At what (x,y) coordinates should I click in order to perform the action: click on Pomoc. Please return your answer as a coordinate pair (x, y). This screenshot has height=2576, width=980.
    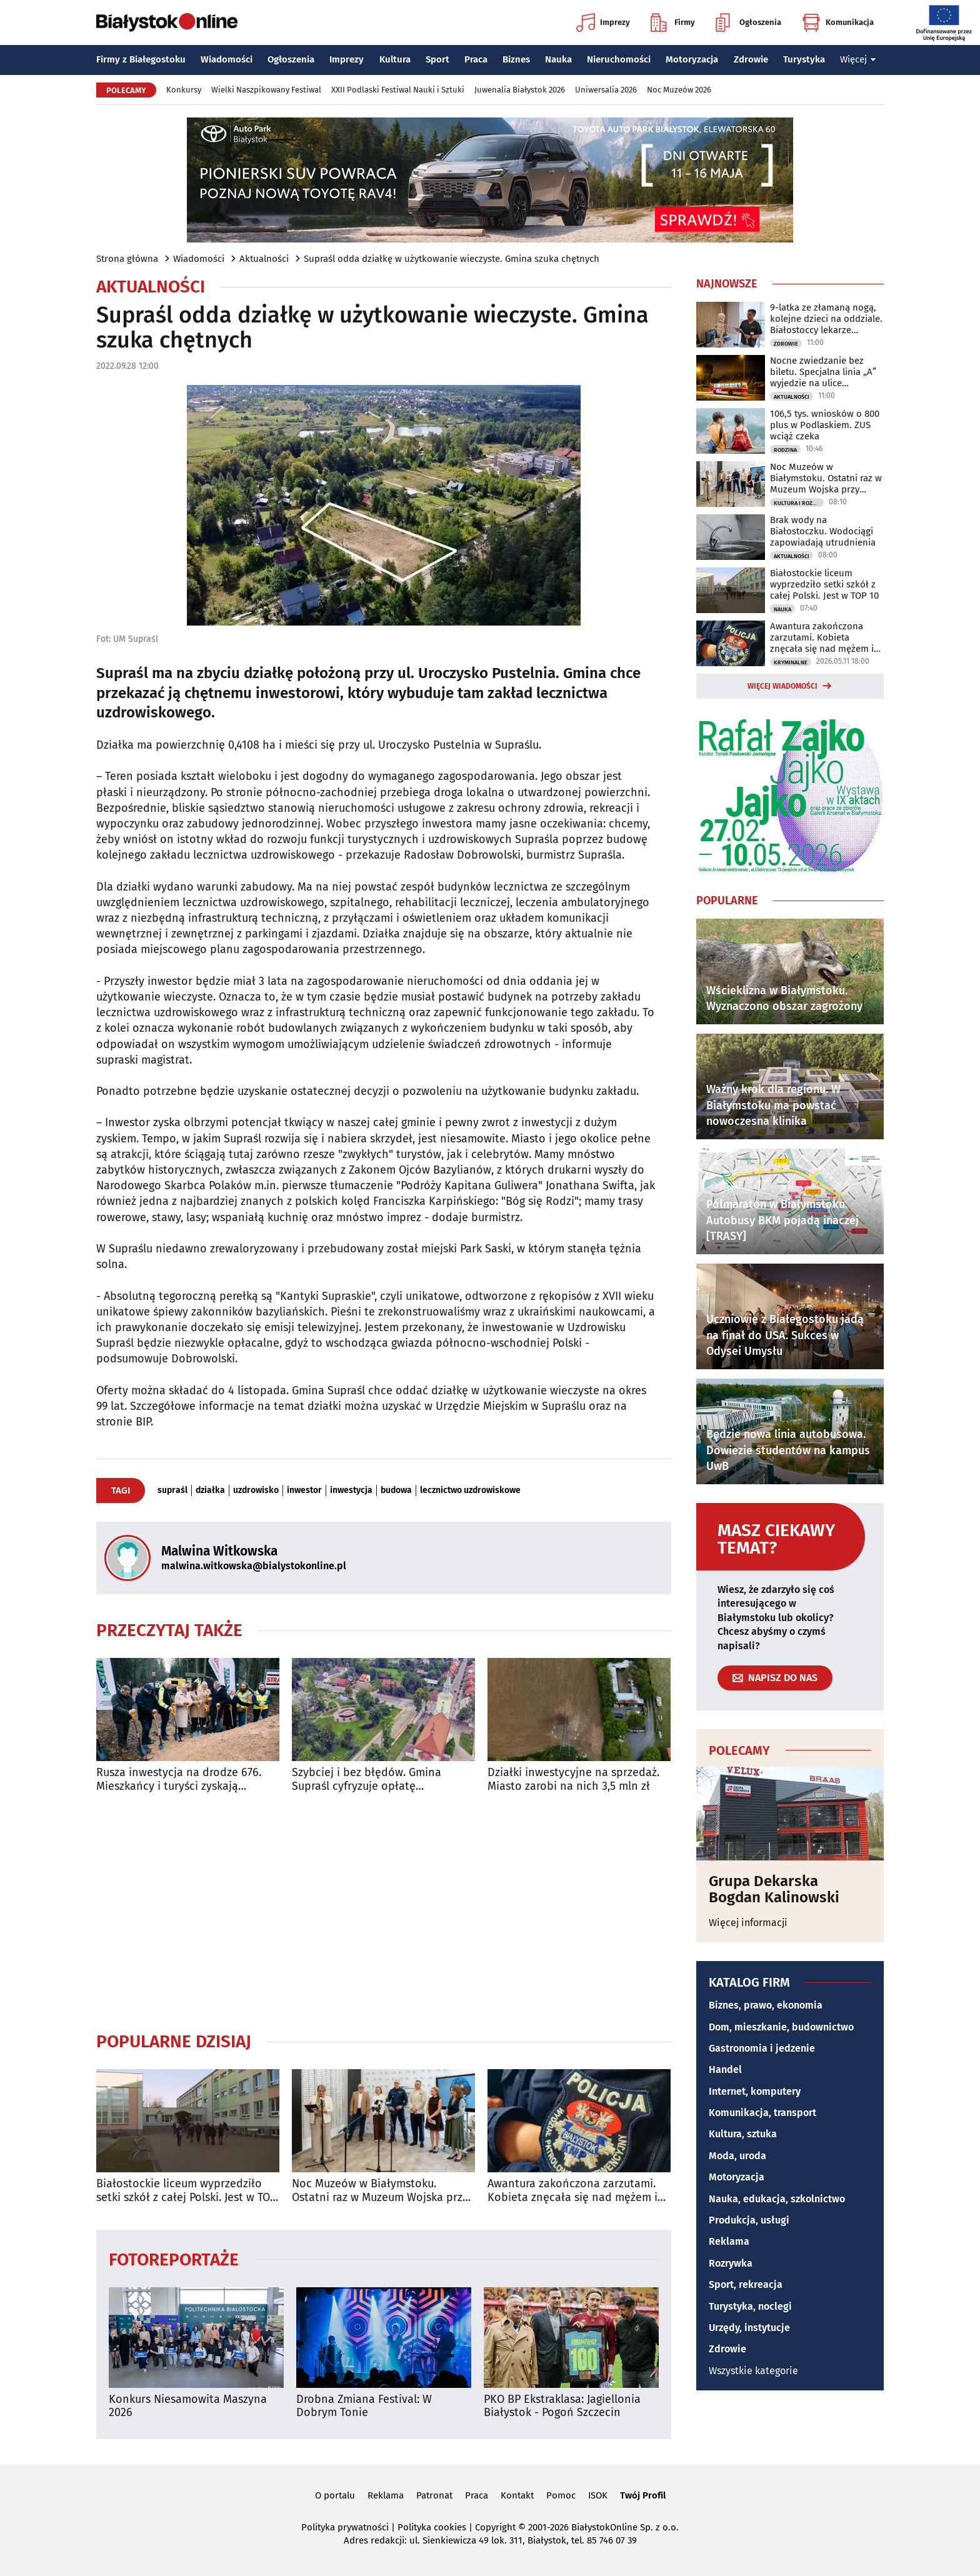
    Looking at the image, I should click on (561, 2495).